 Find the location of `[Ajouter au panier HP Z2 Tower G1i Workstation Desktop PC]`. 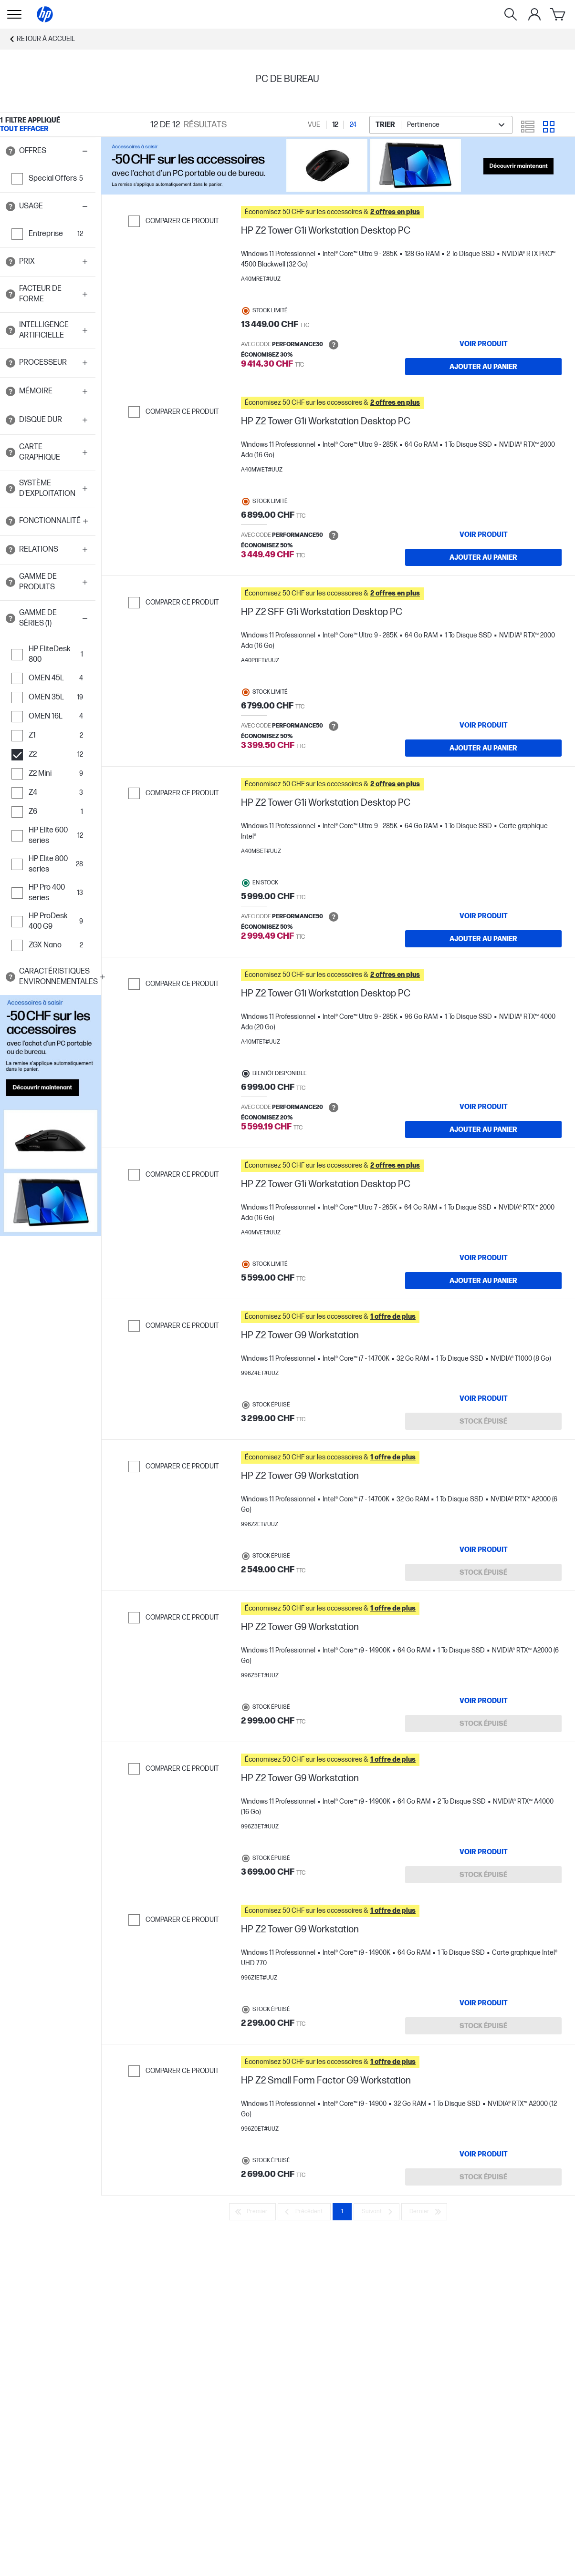

[Ajouter au panier HP Z2 Tower G1i Workstation Desktop PC] is located at coordinates (483, 366).